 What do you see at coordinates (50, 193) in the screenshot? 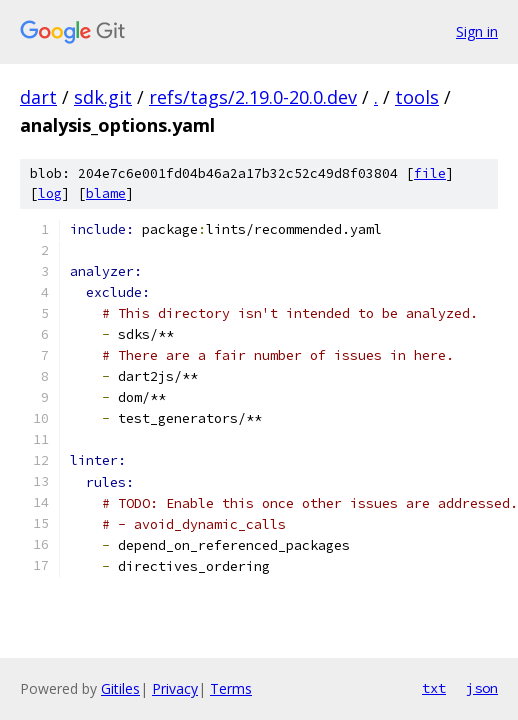
I see `log` at bounding box center [50, 193].